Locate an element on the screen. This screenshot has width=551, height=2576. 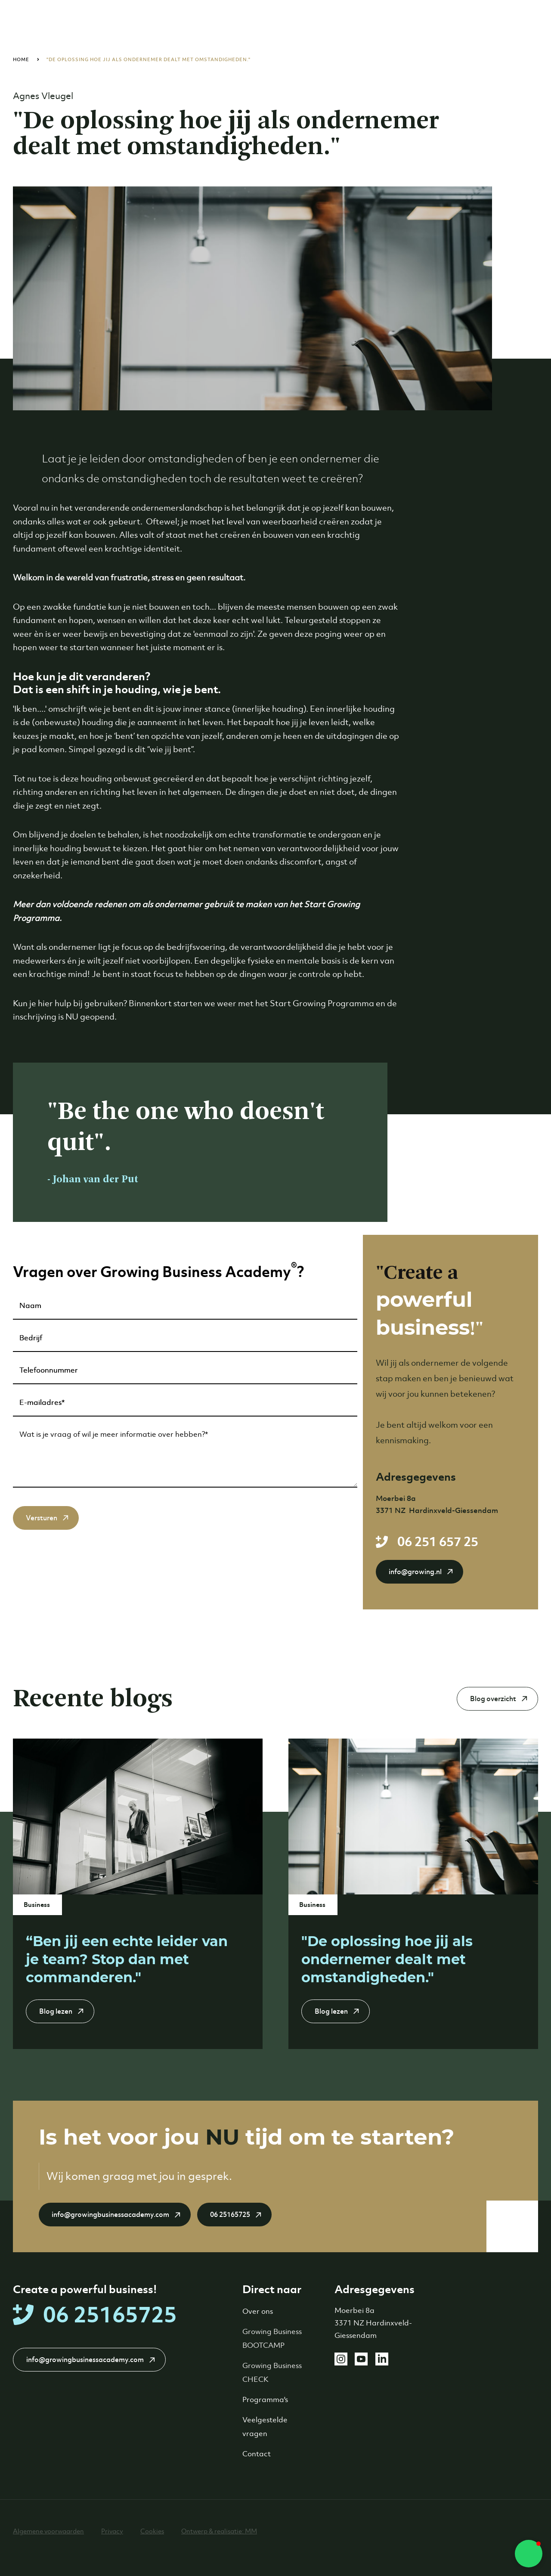
Ontwerp & realisatie: MM is located at coordinates (219, 2531).